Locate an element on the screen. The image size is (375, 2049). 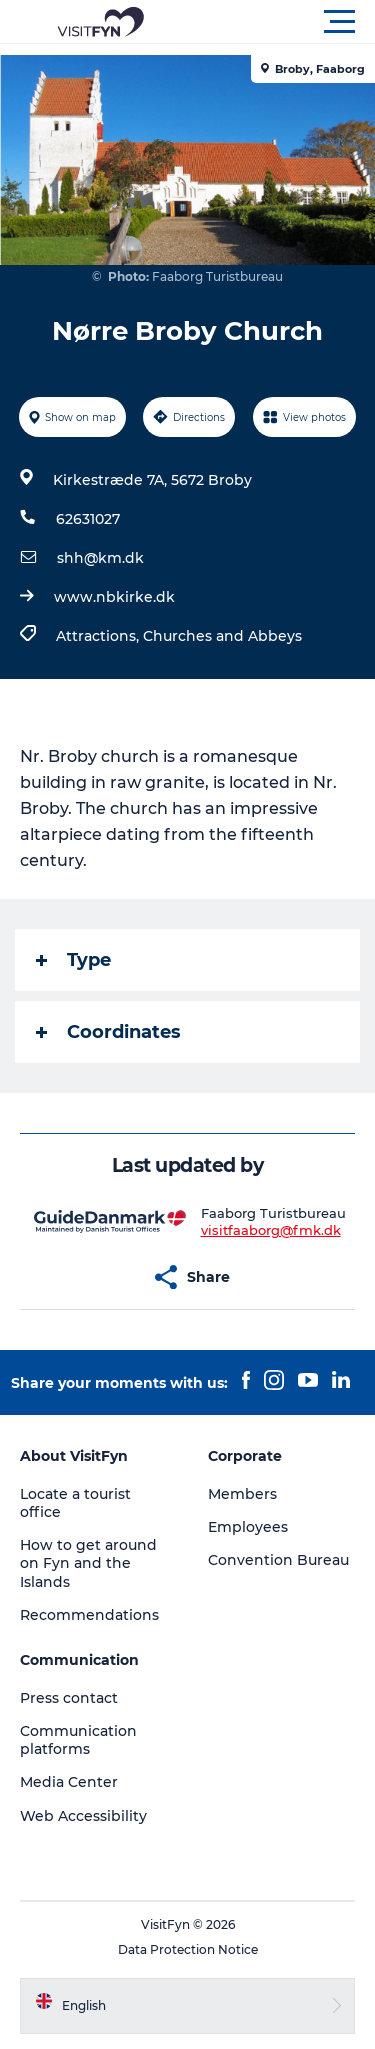
Employees is located at coordinates (248, 1527).